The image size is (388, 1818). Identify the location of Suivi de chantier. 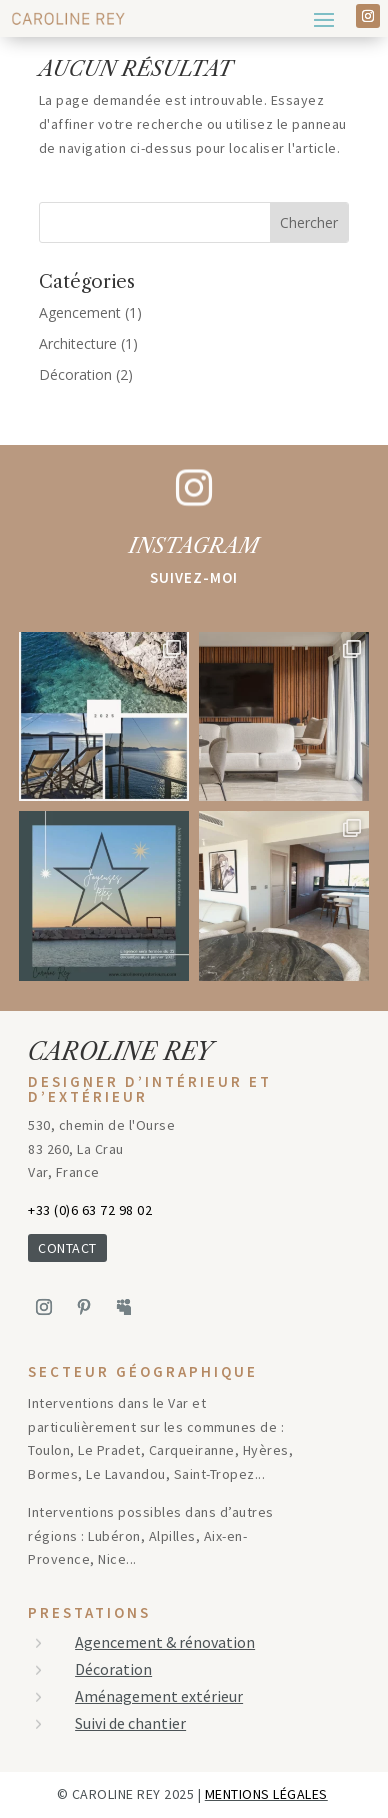
(130, 1723).